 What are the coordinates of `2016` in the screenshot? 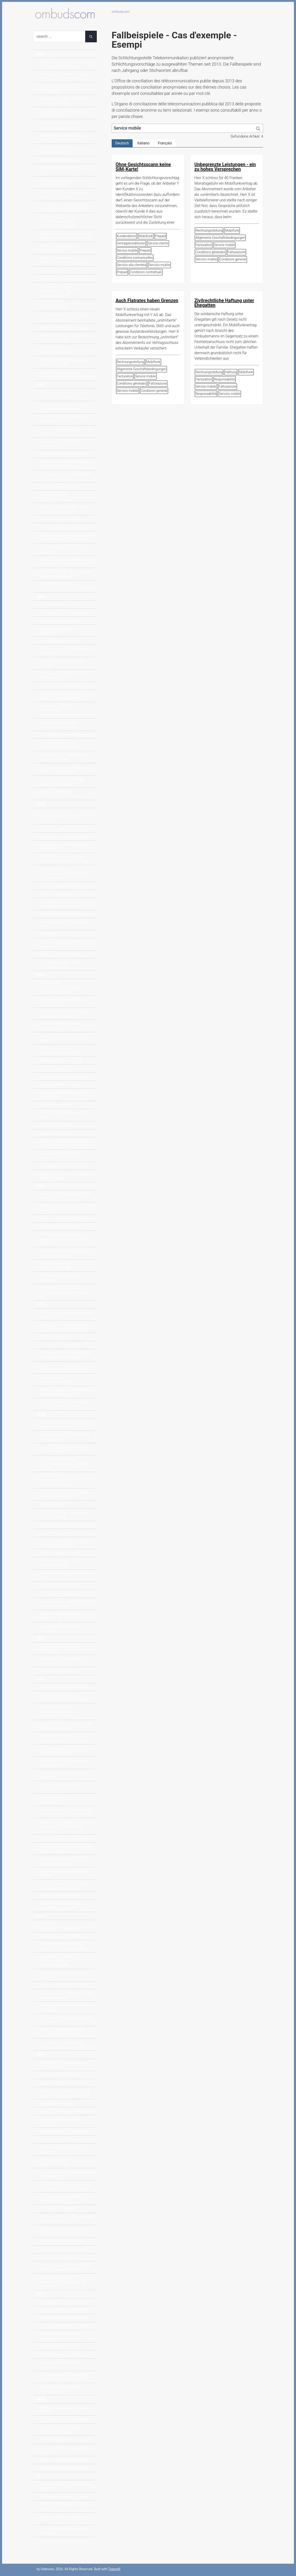 It's located at (41, 1679).